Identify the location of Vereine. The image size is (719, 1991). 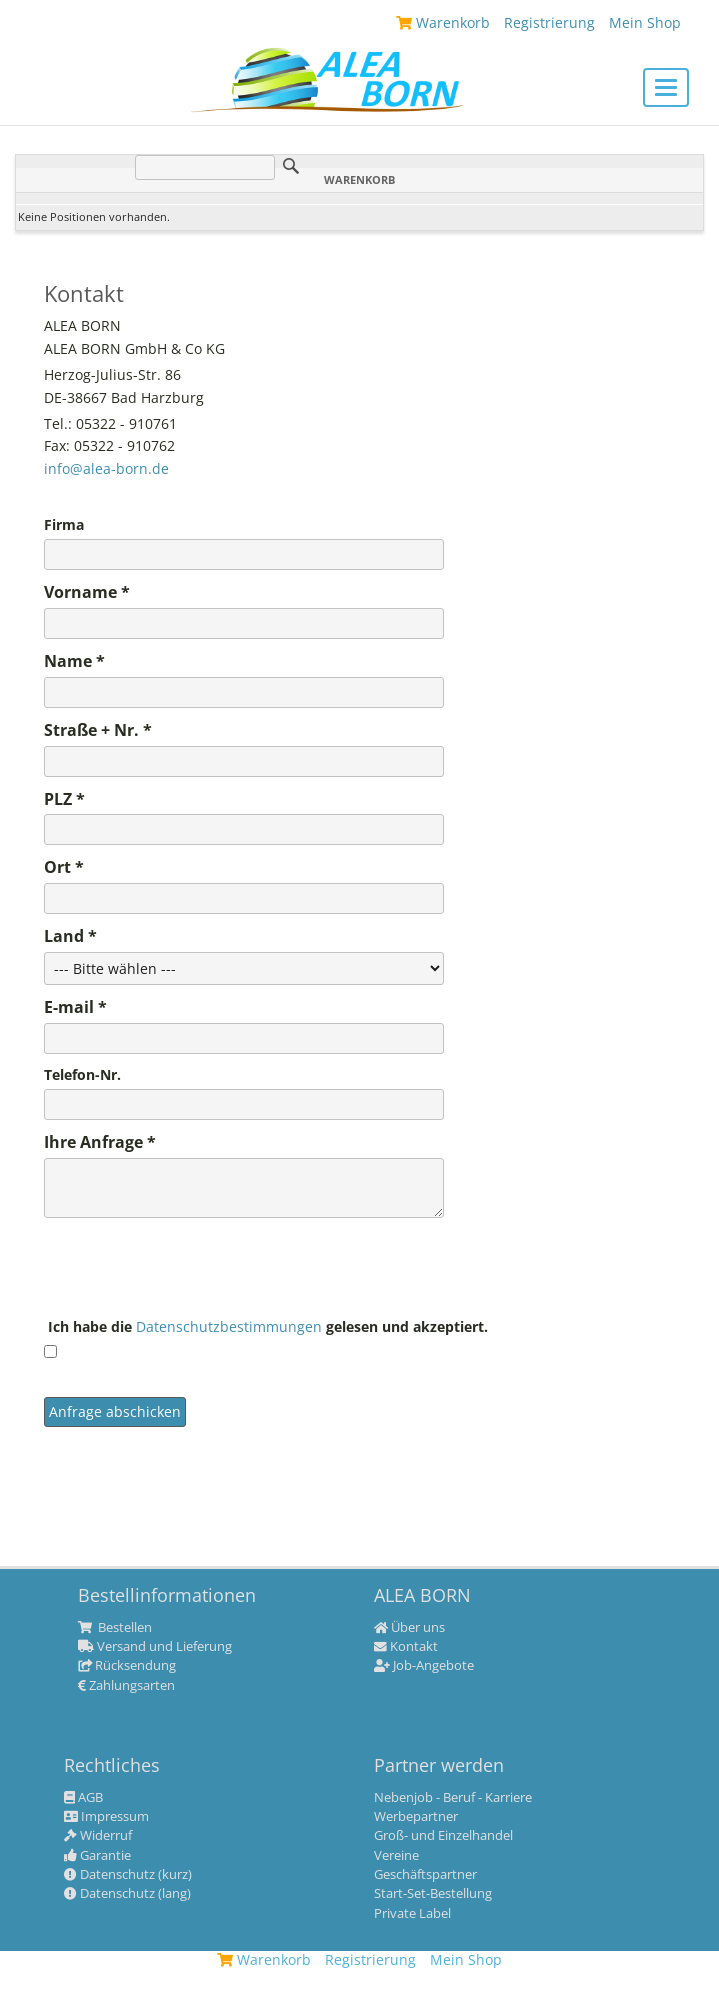
(396, 1856).